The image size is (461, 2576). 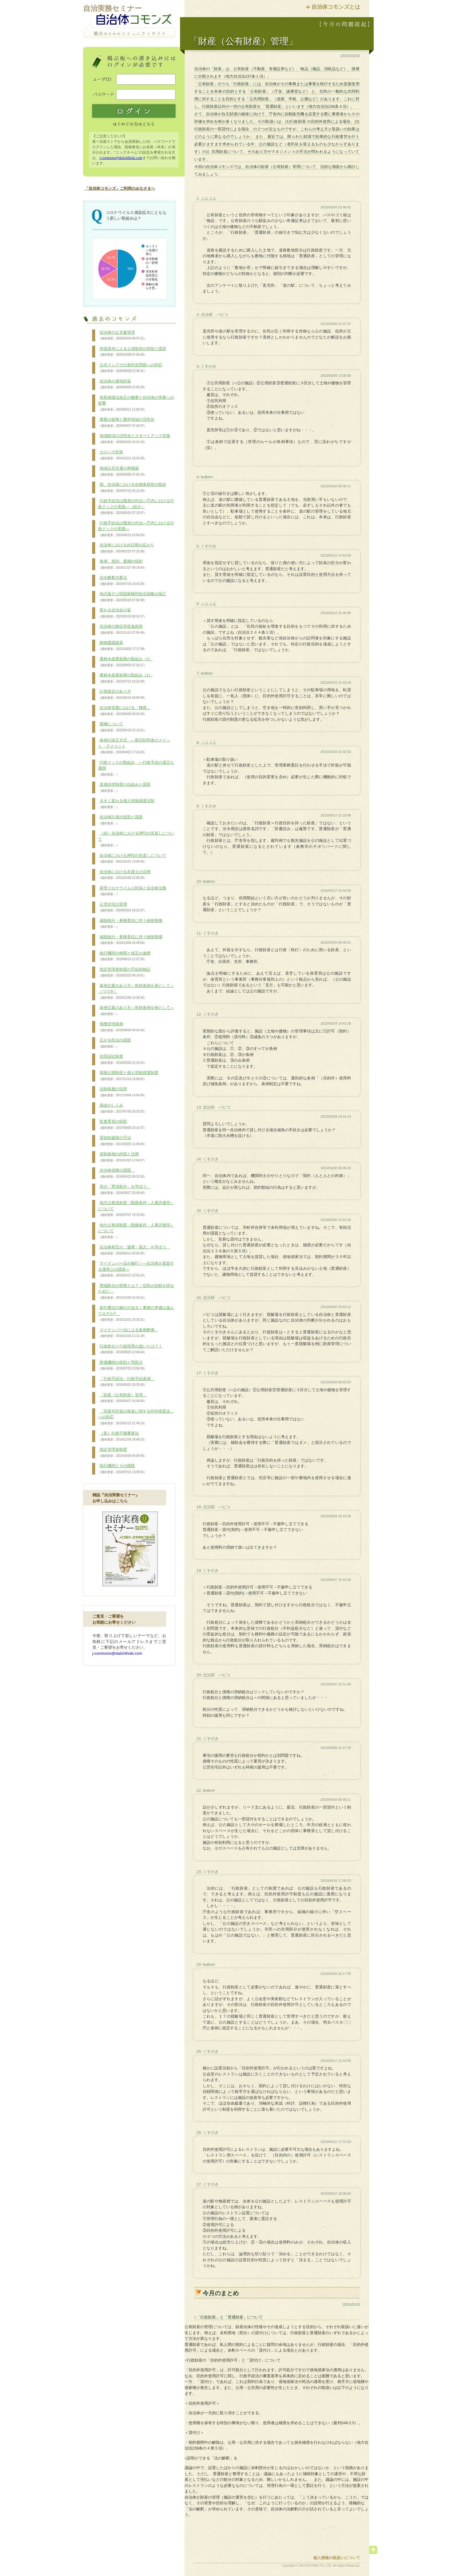 What do you see at coordinates (122, 1059) in the screenshot?
I see `住民訴訟制度` at bounding box center [122, 1059].